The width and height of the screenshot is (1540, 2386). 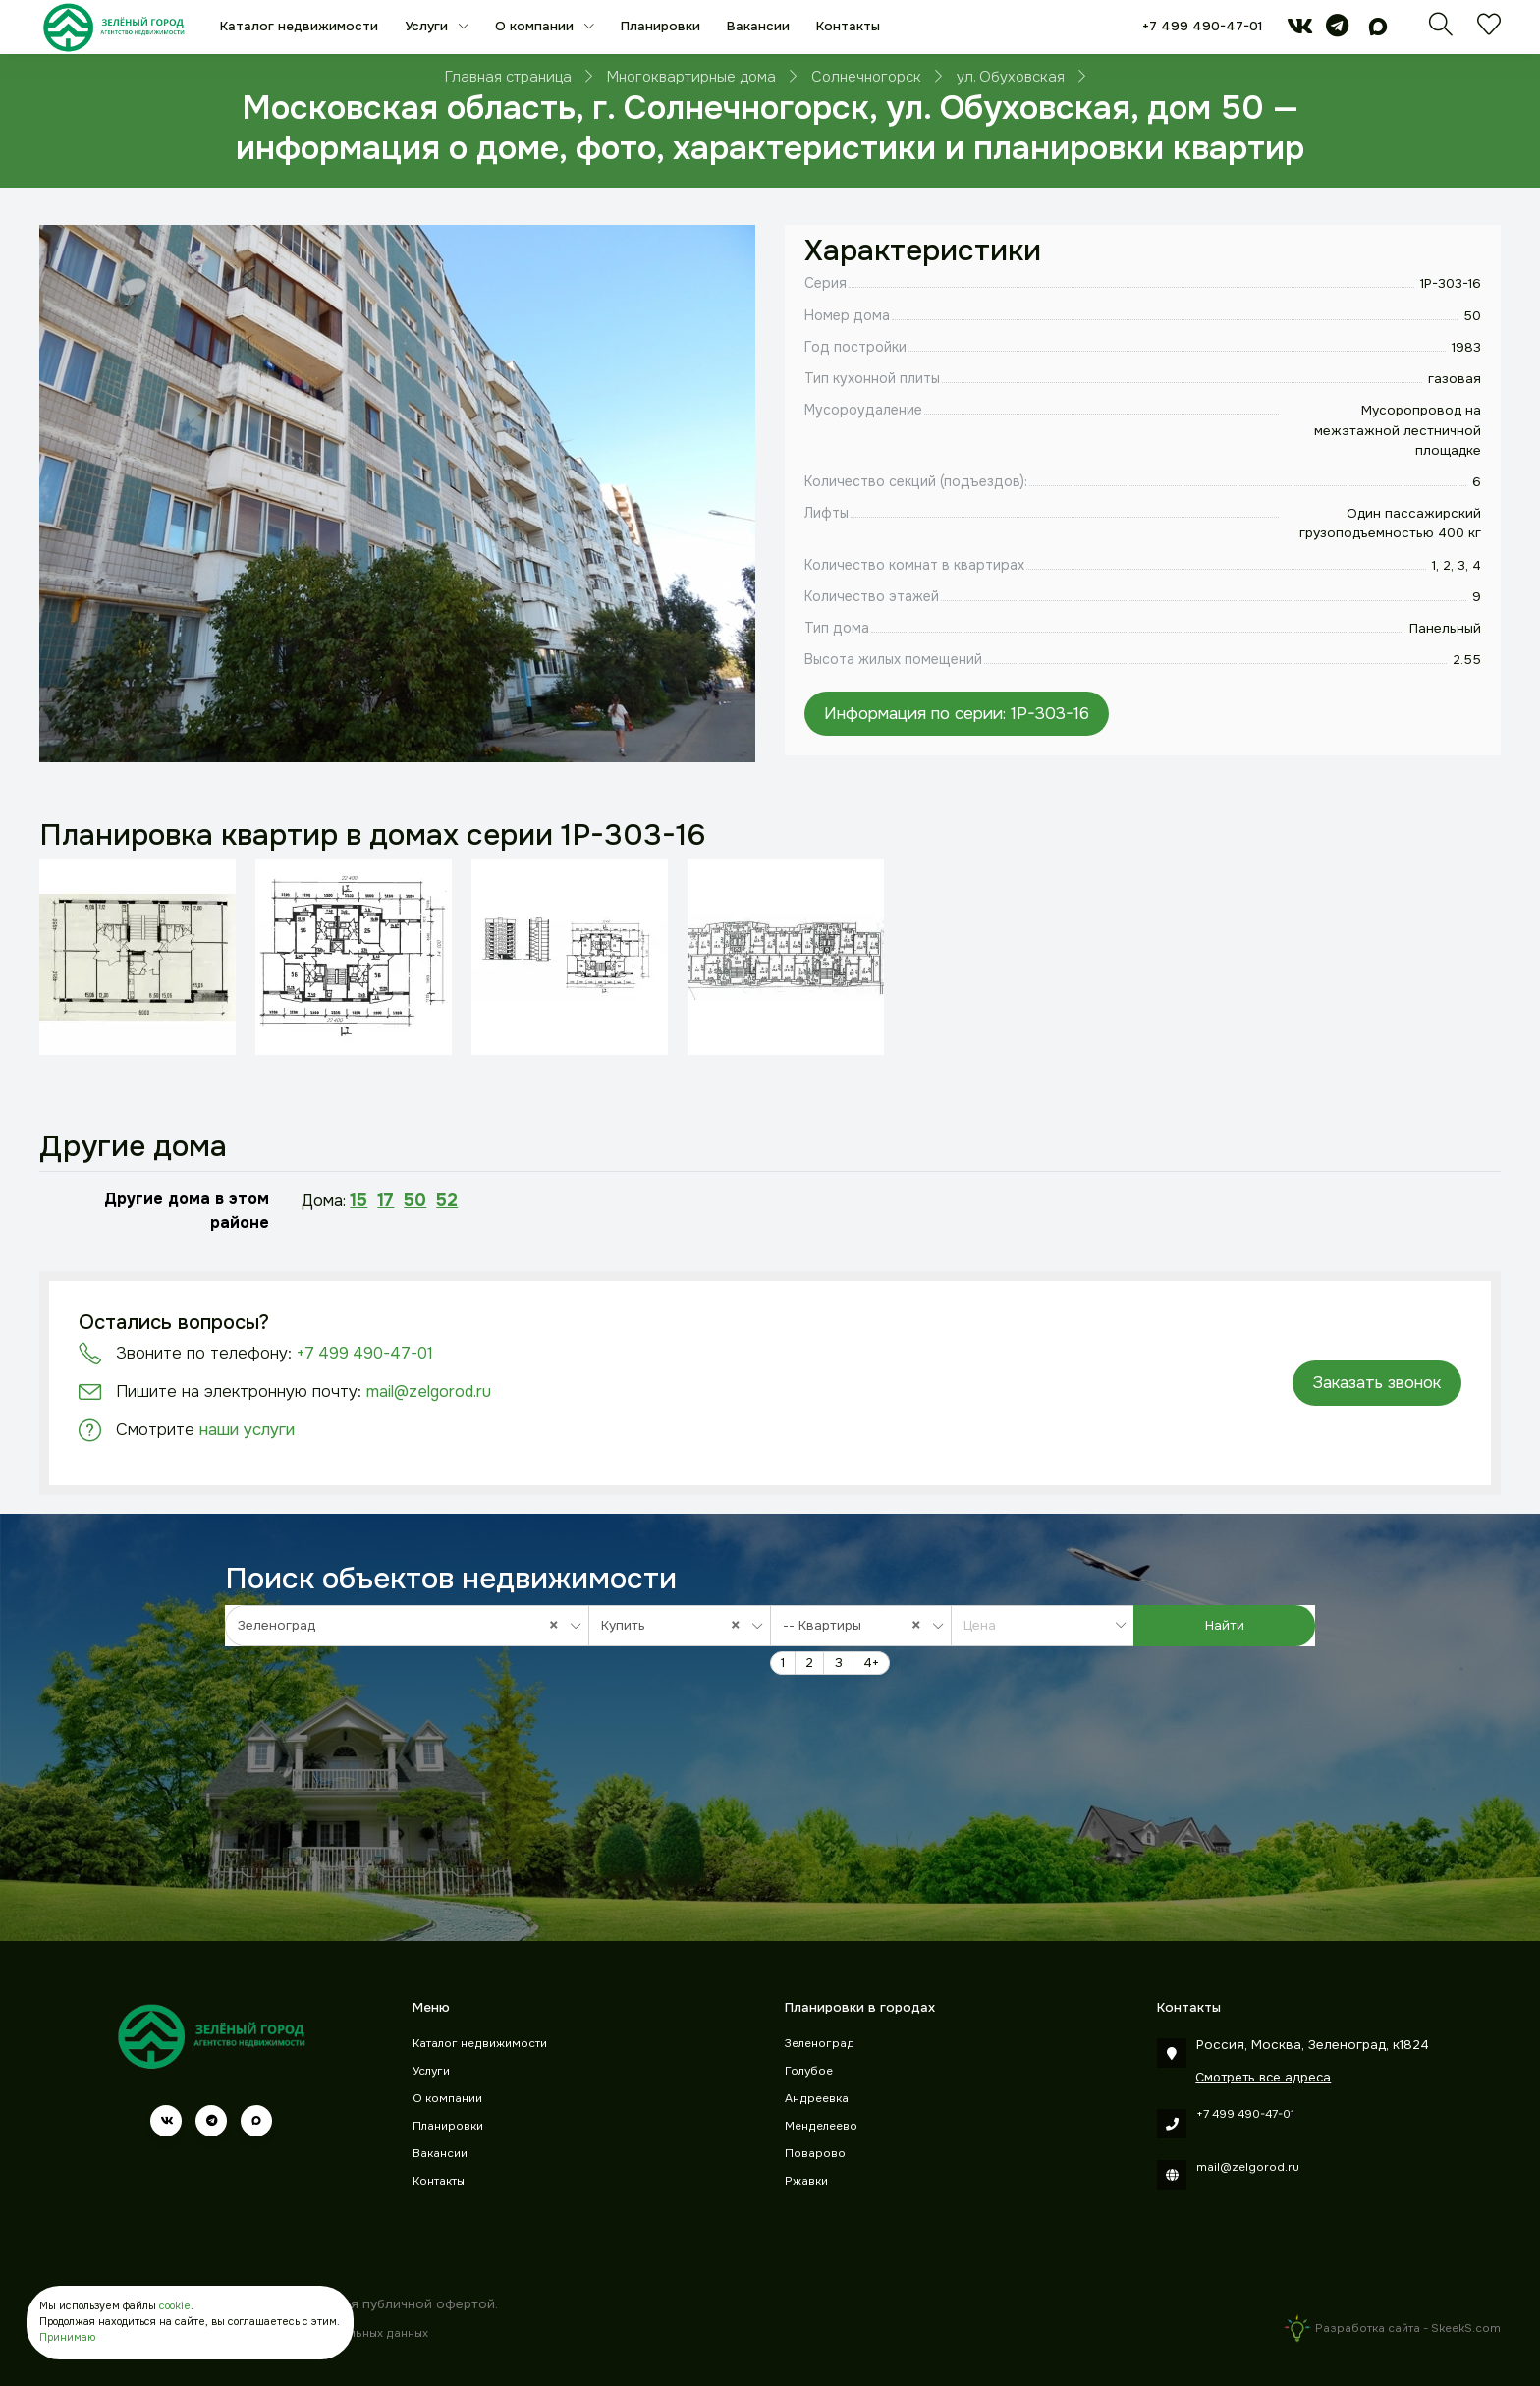 What do you see at coordinates (1263, 2077) in the screenshot?
I see `Смотреть все адреса` at bounding box center [1263, 2077].